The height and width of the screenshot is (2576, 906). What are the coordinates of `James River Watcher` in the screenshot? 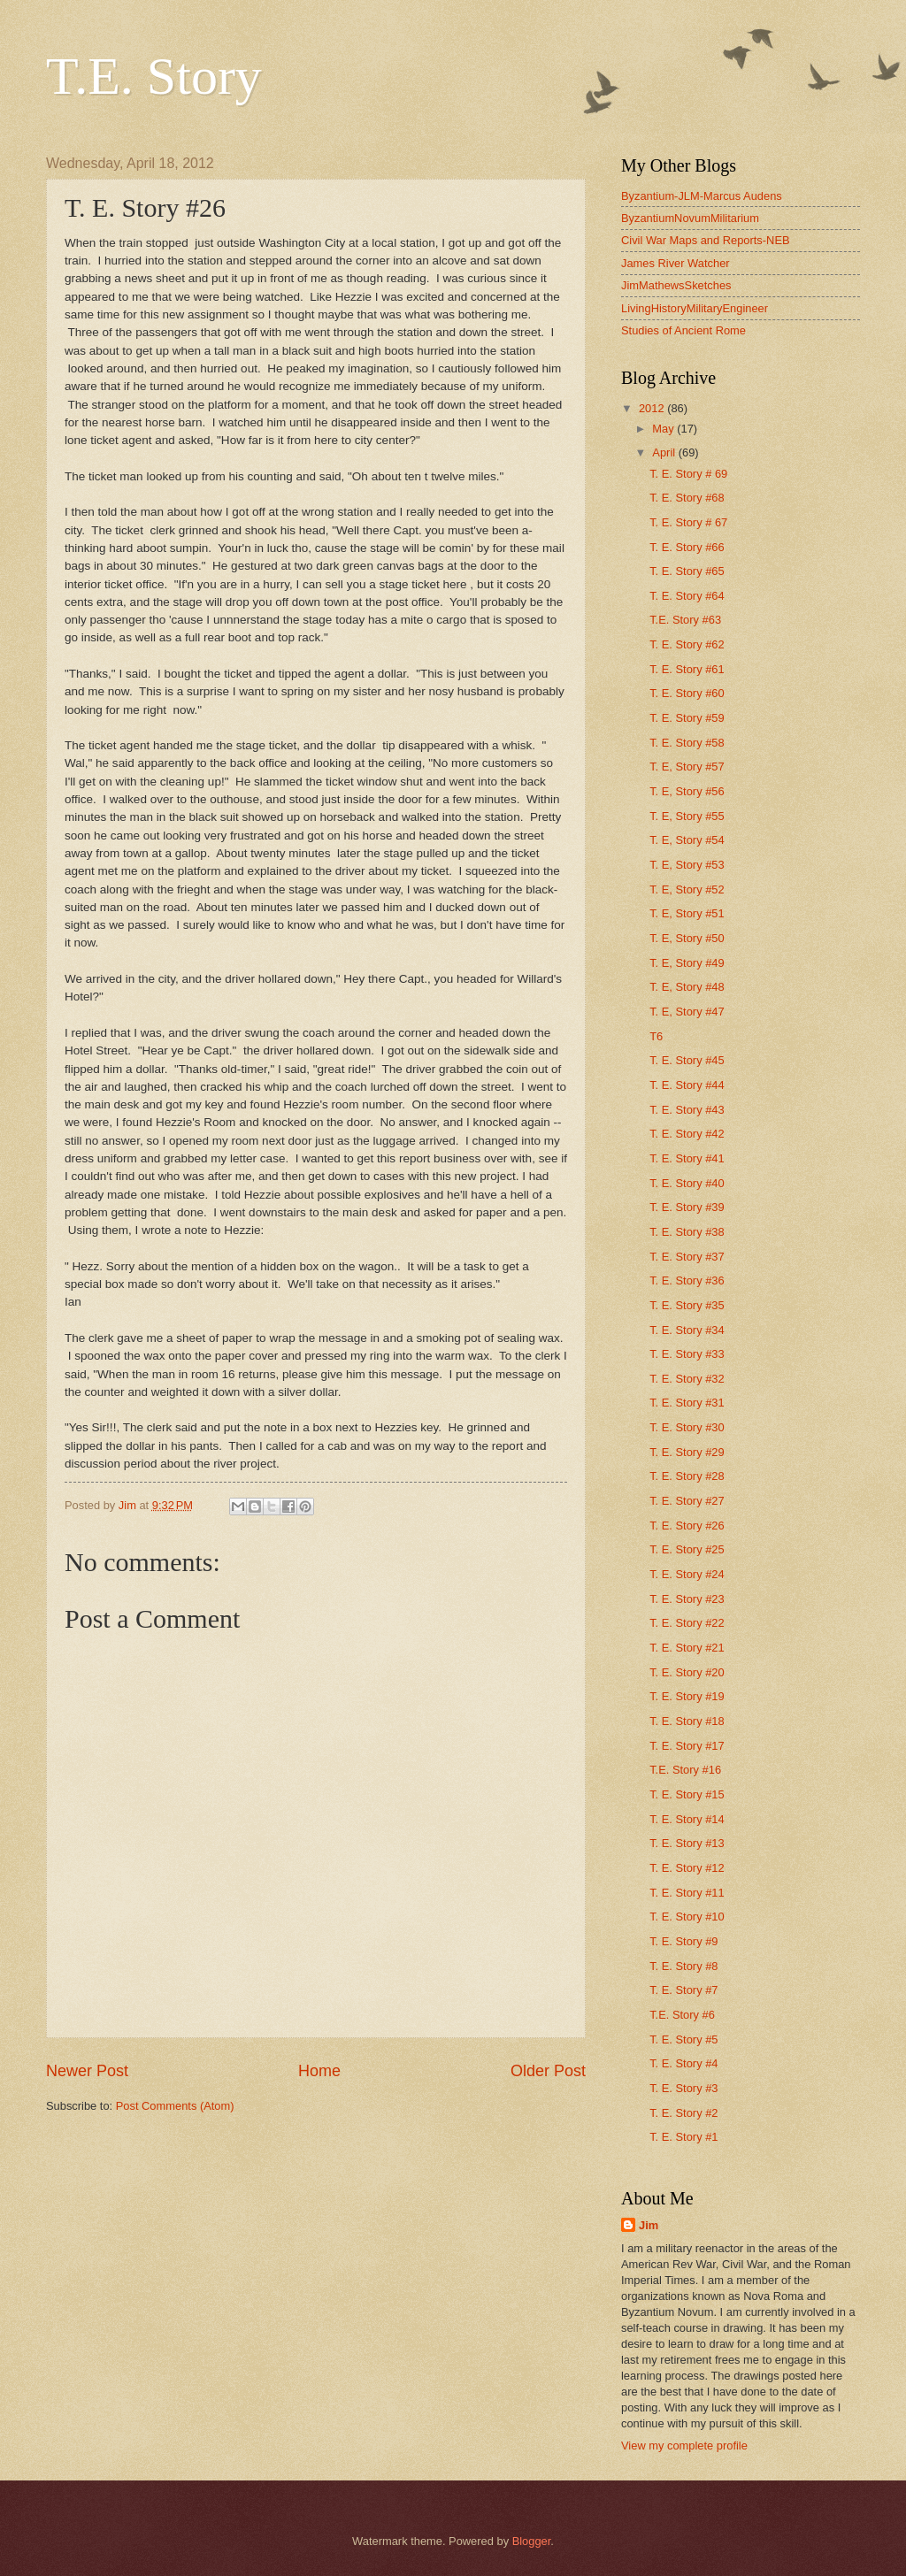 It's located at (675, 263).